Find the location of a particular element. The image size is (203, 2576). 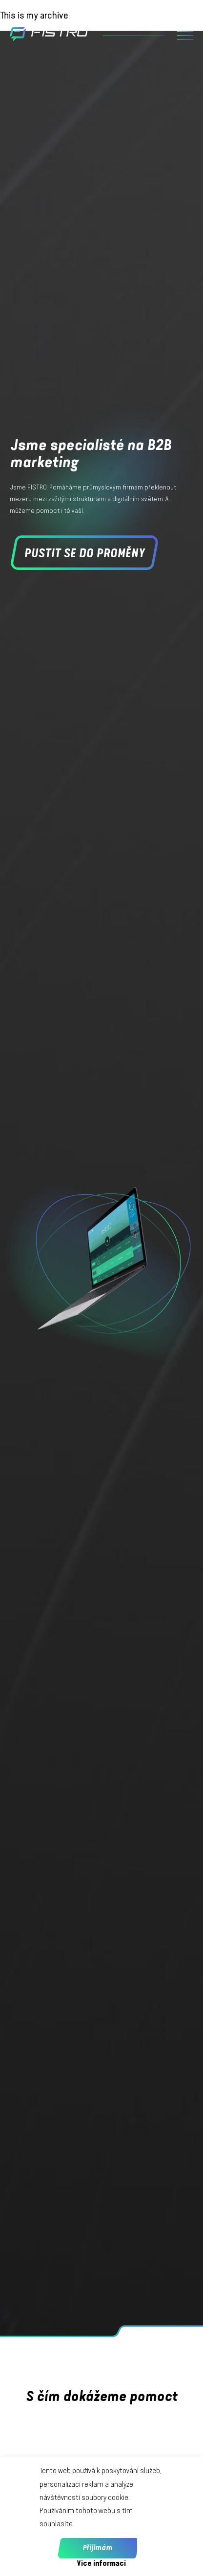

Přijimám is located at coordinates (97, 2547).